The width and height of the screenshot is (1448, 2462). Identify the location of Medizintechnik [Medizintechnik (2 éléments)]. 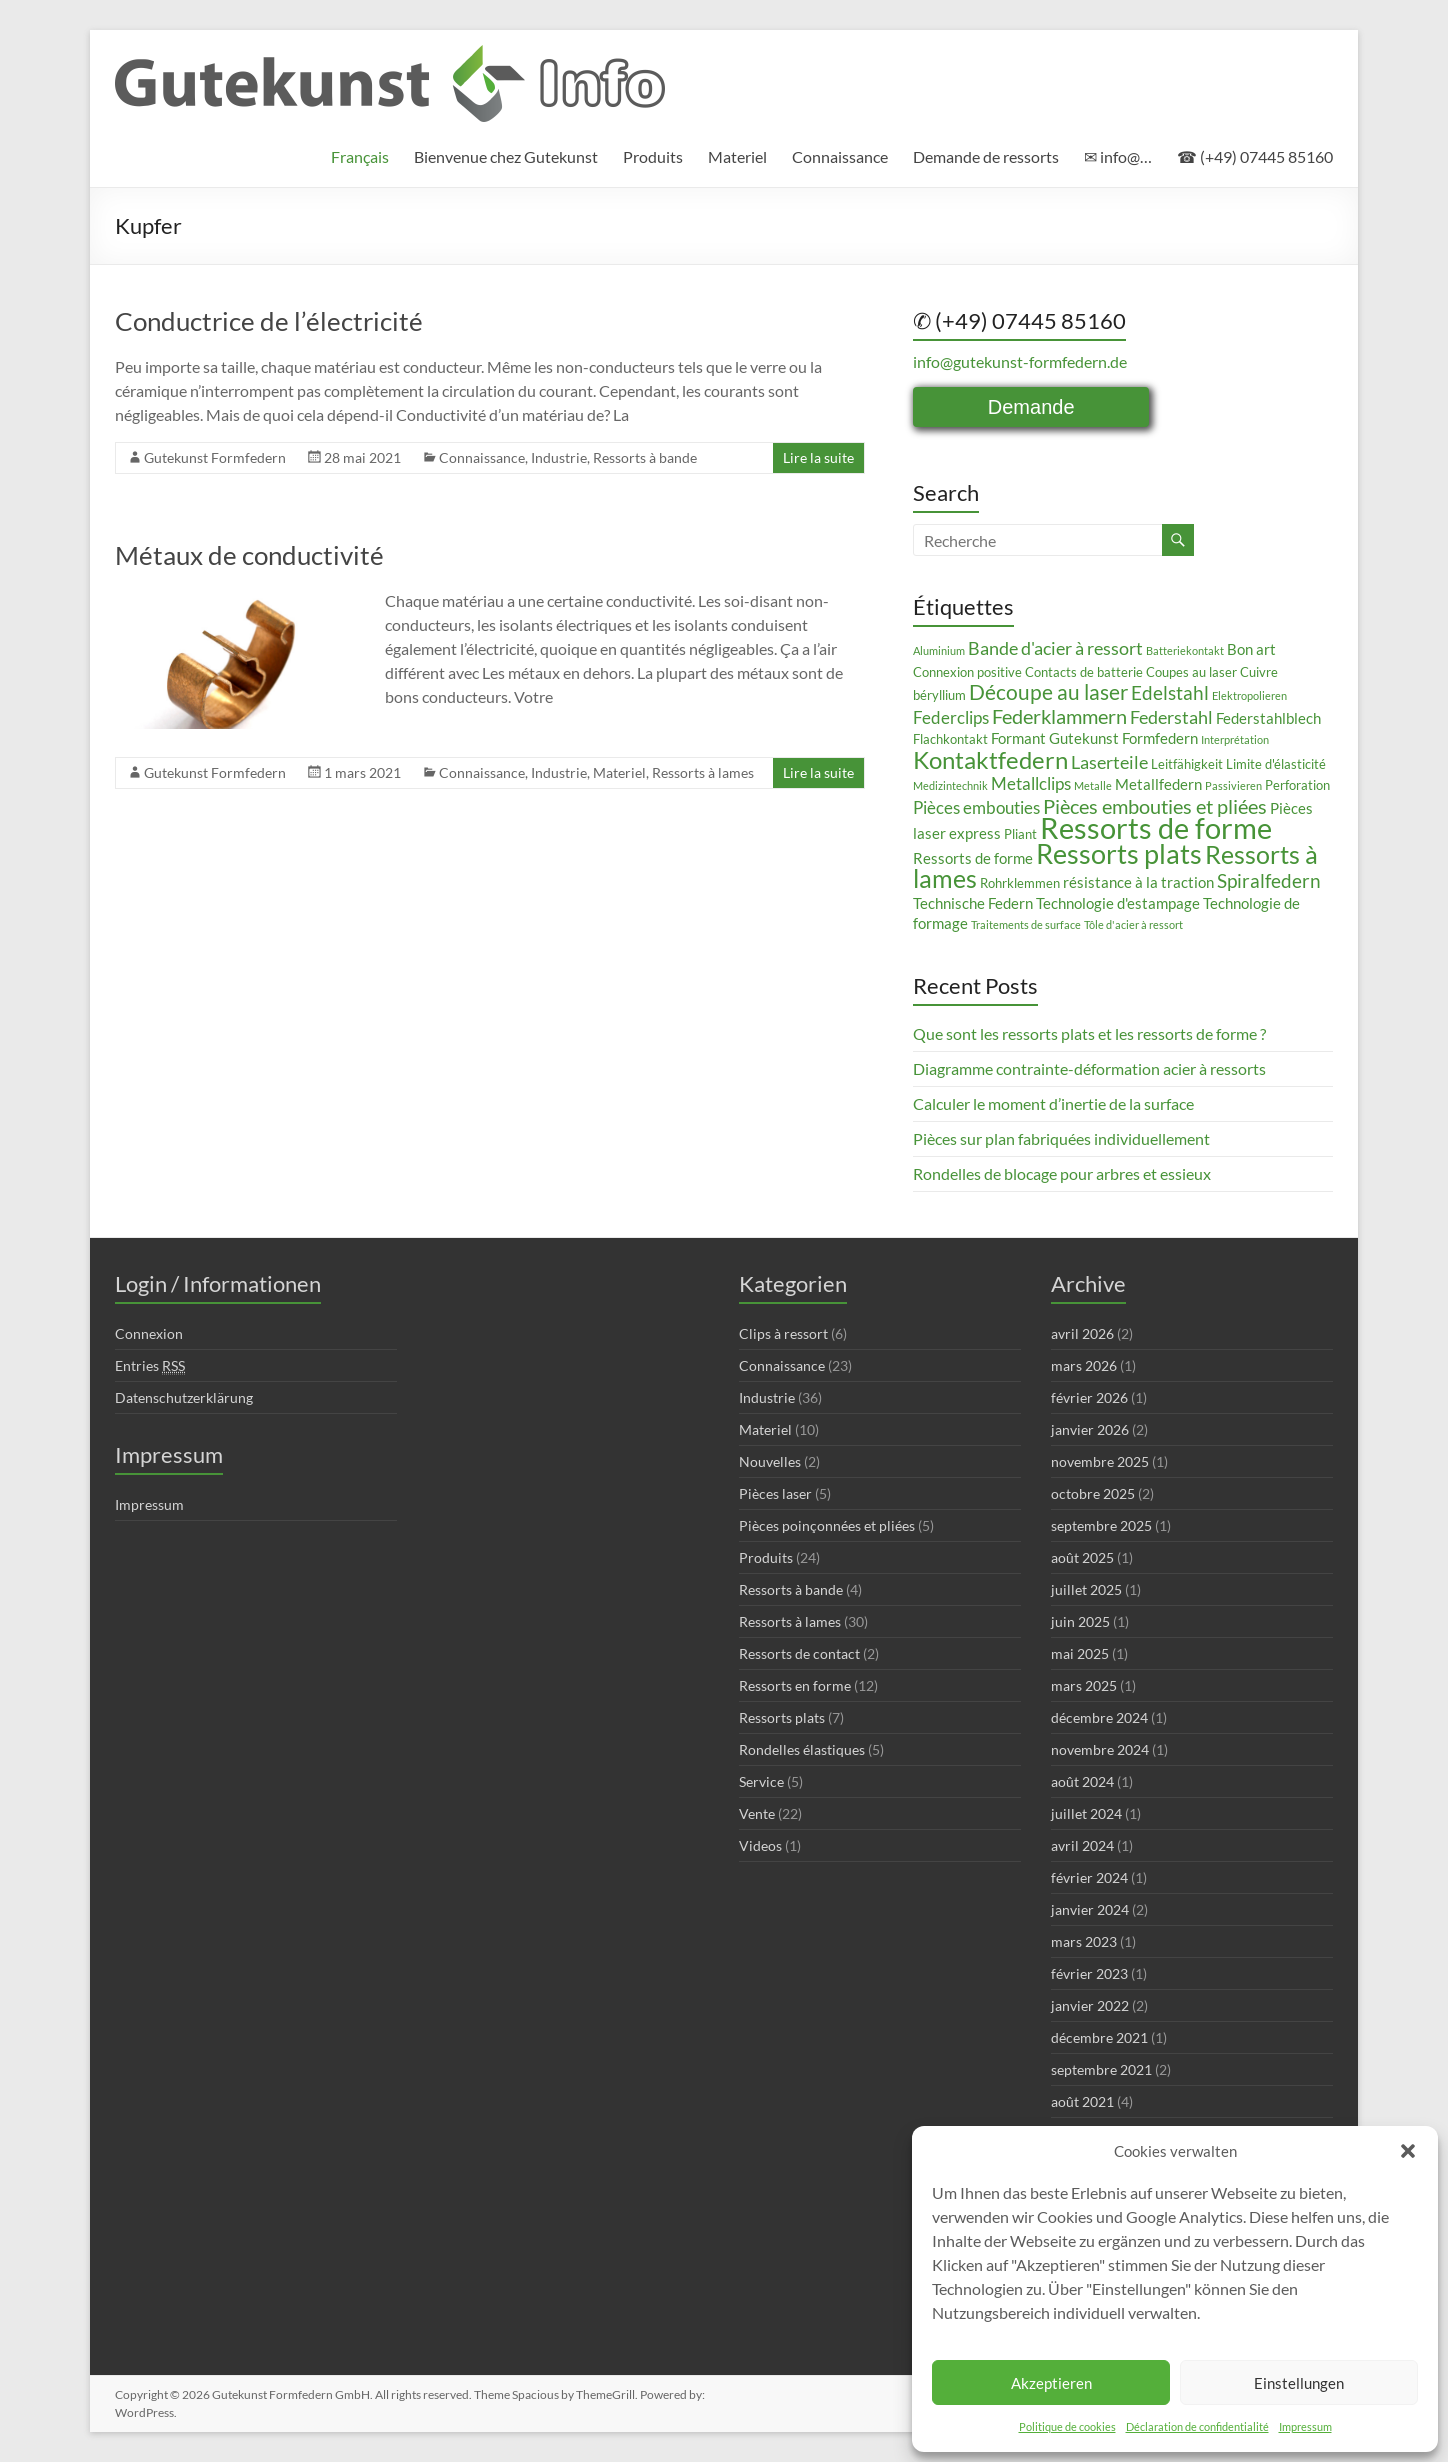
(950, 785).